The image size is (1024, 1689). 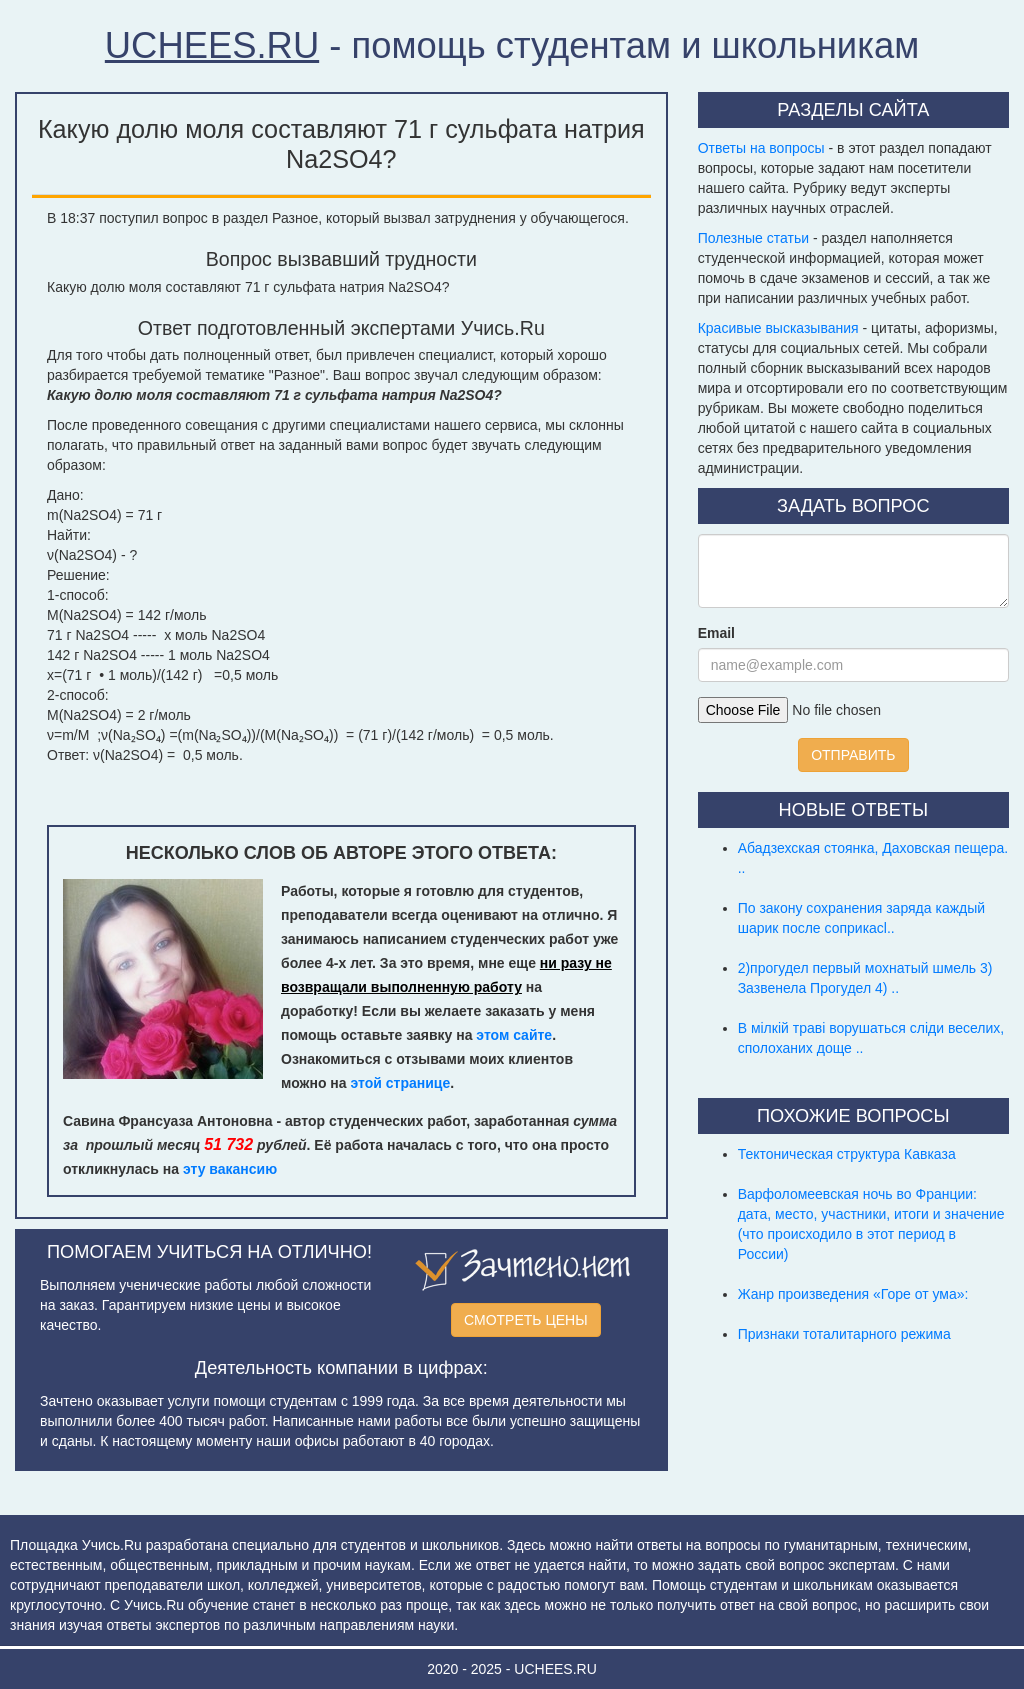 What do you see at coordinates (212, 45) in the screenshot?
I see `UCHEES.RU` at bounding box center [212, 45].